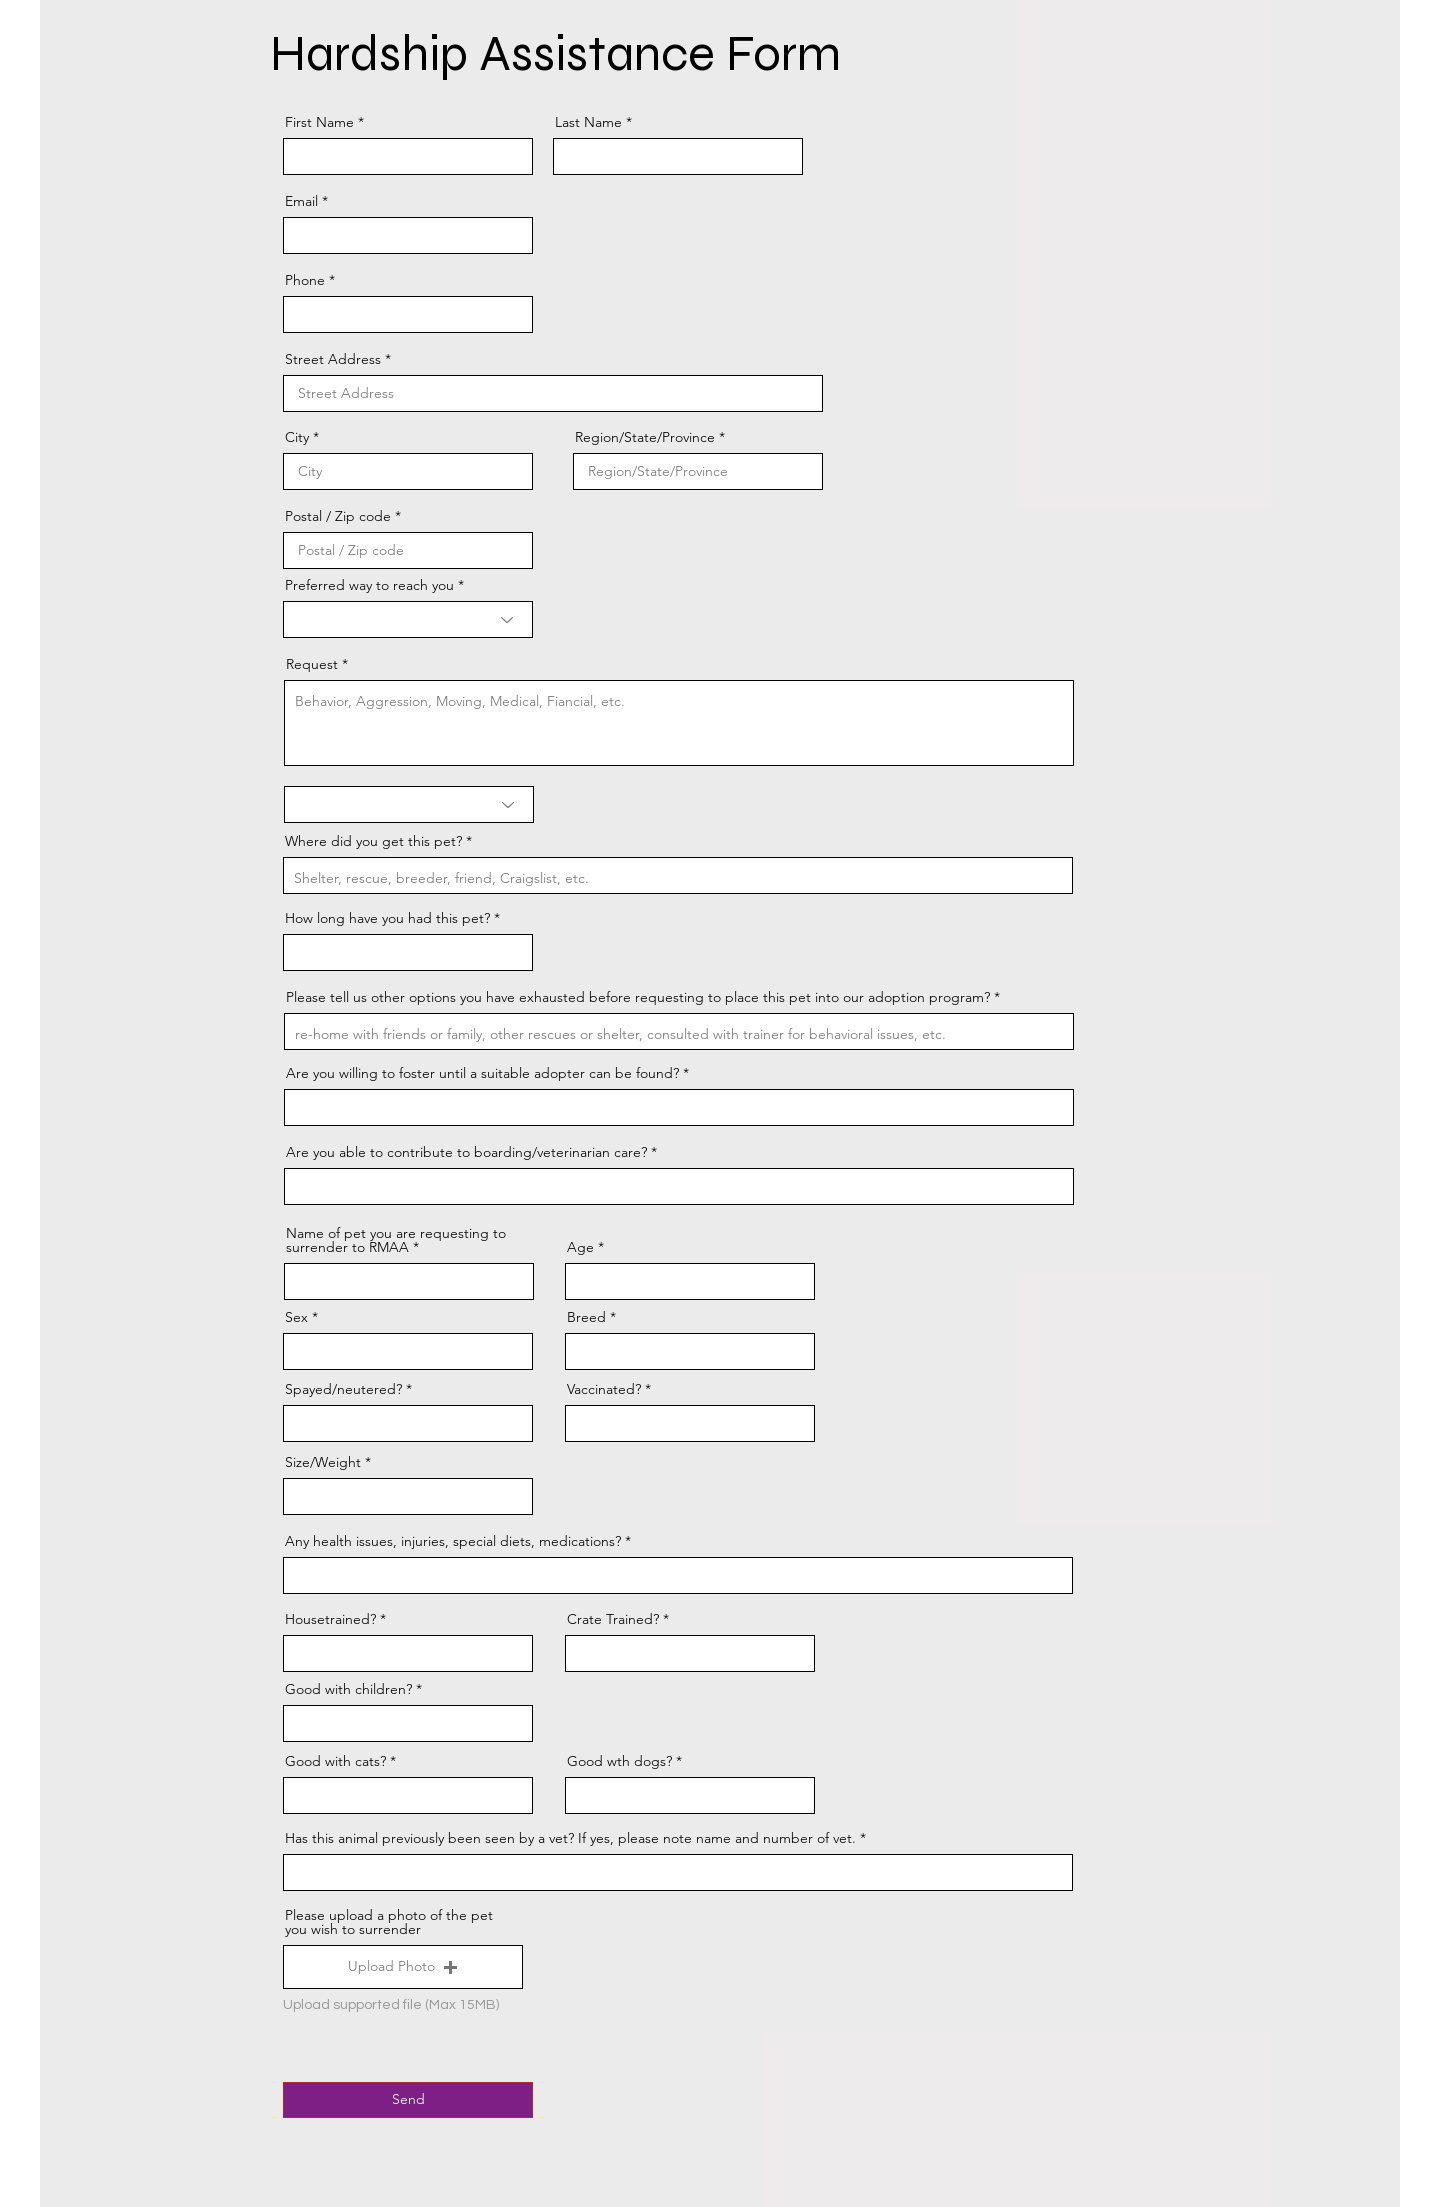 The width and height of the screenshot is (1440, 2207). I want to click on Good with children?, so click(348, 1689).